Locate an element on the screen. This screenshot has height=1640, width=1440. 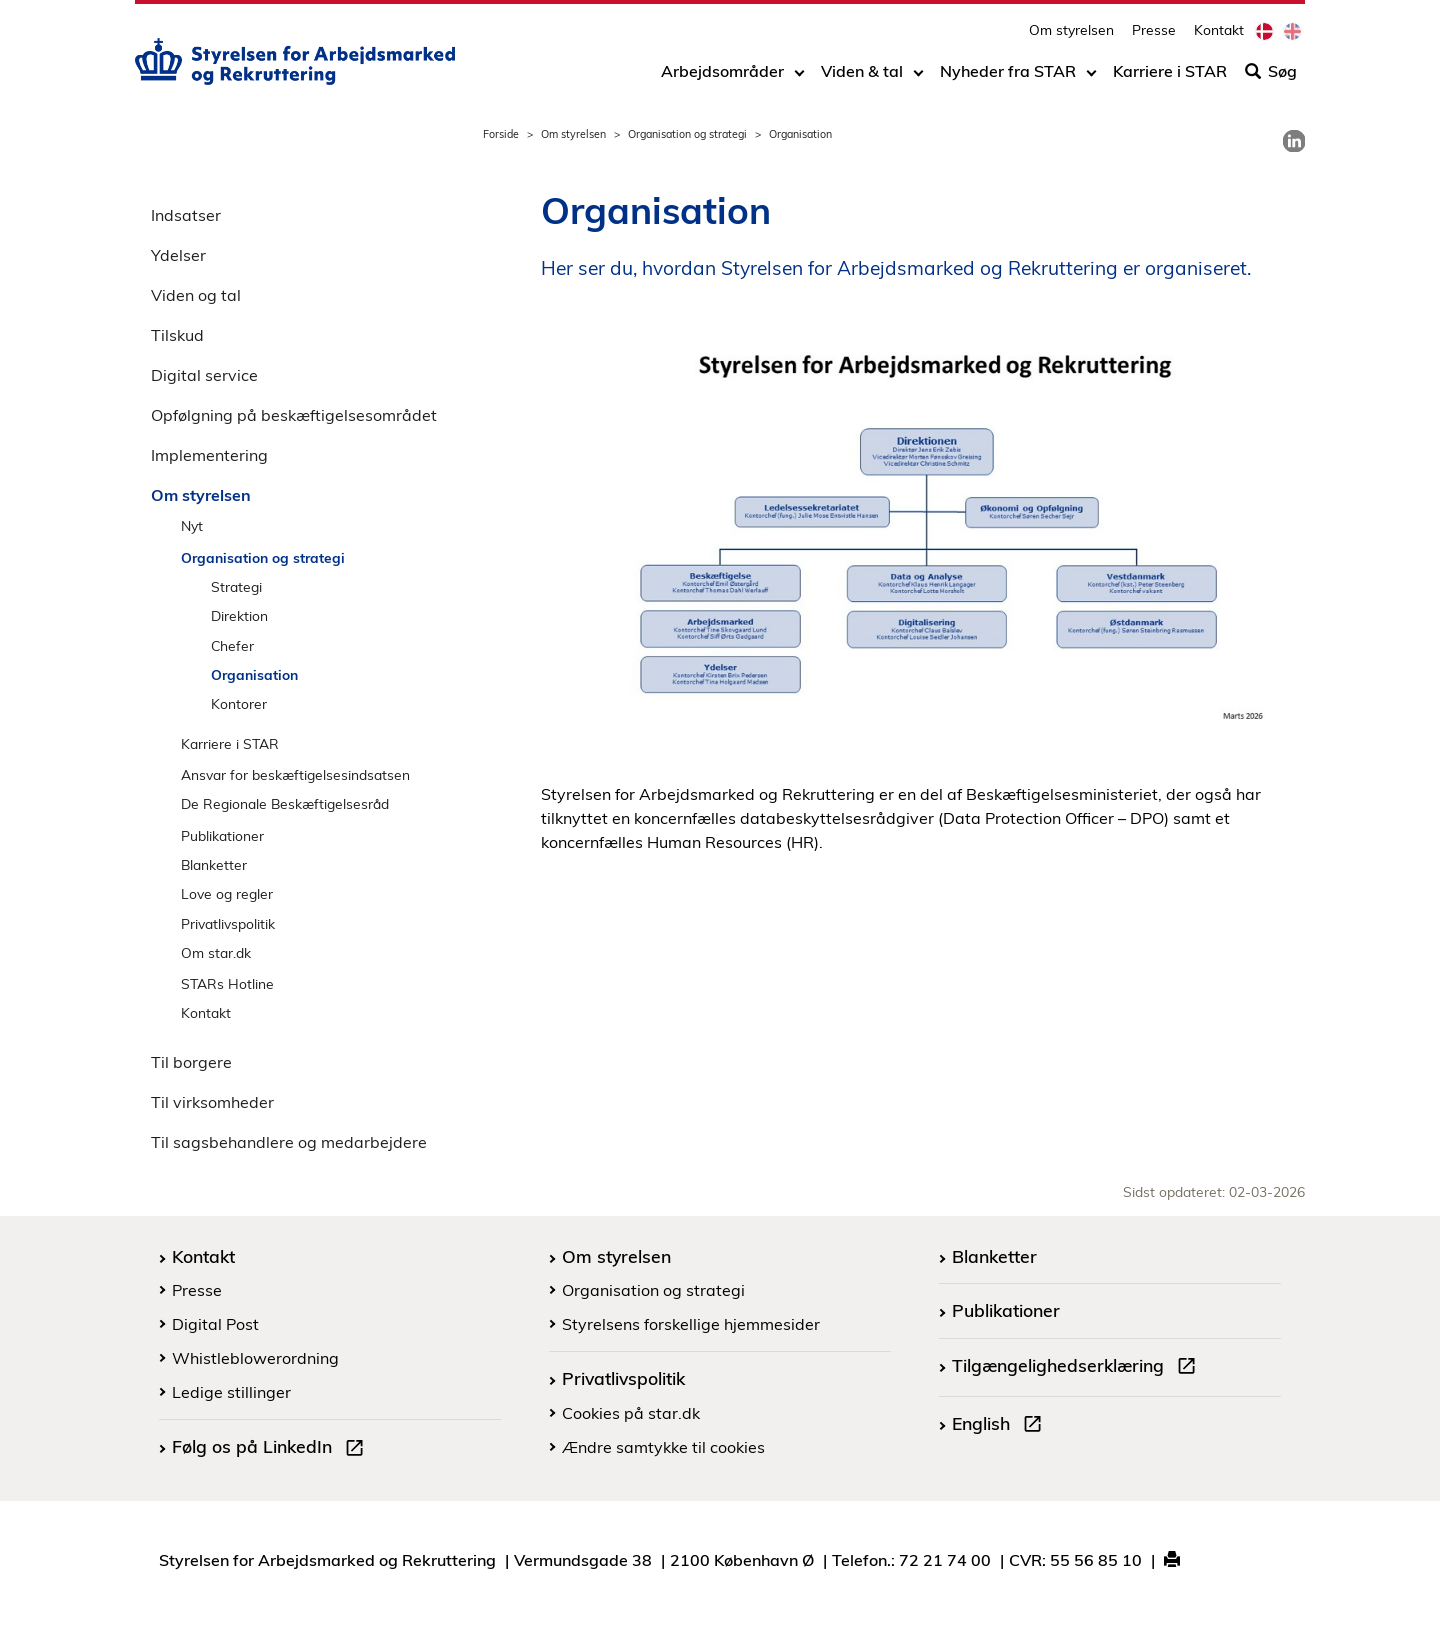
Til sagsbehandlere og medarbejdere is located at coordinates (289, 1142).